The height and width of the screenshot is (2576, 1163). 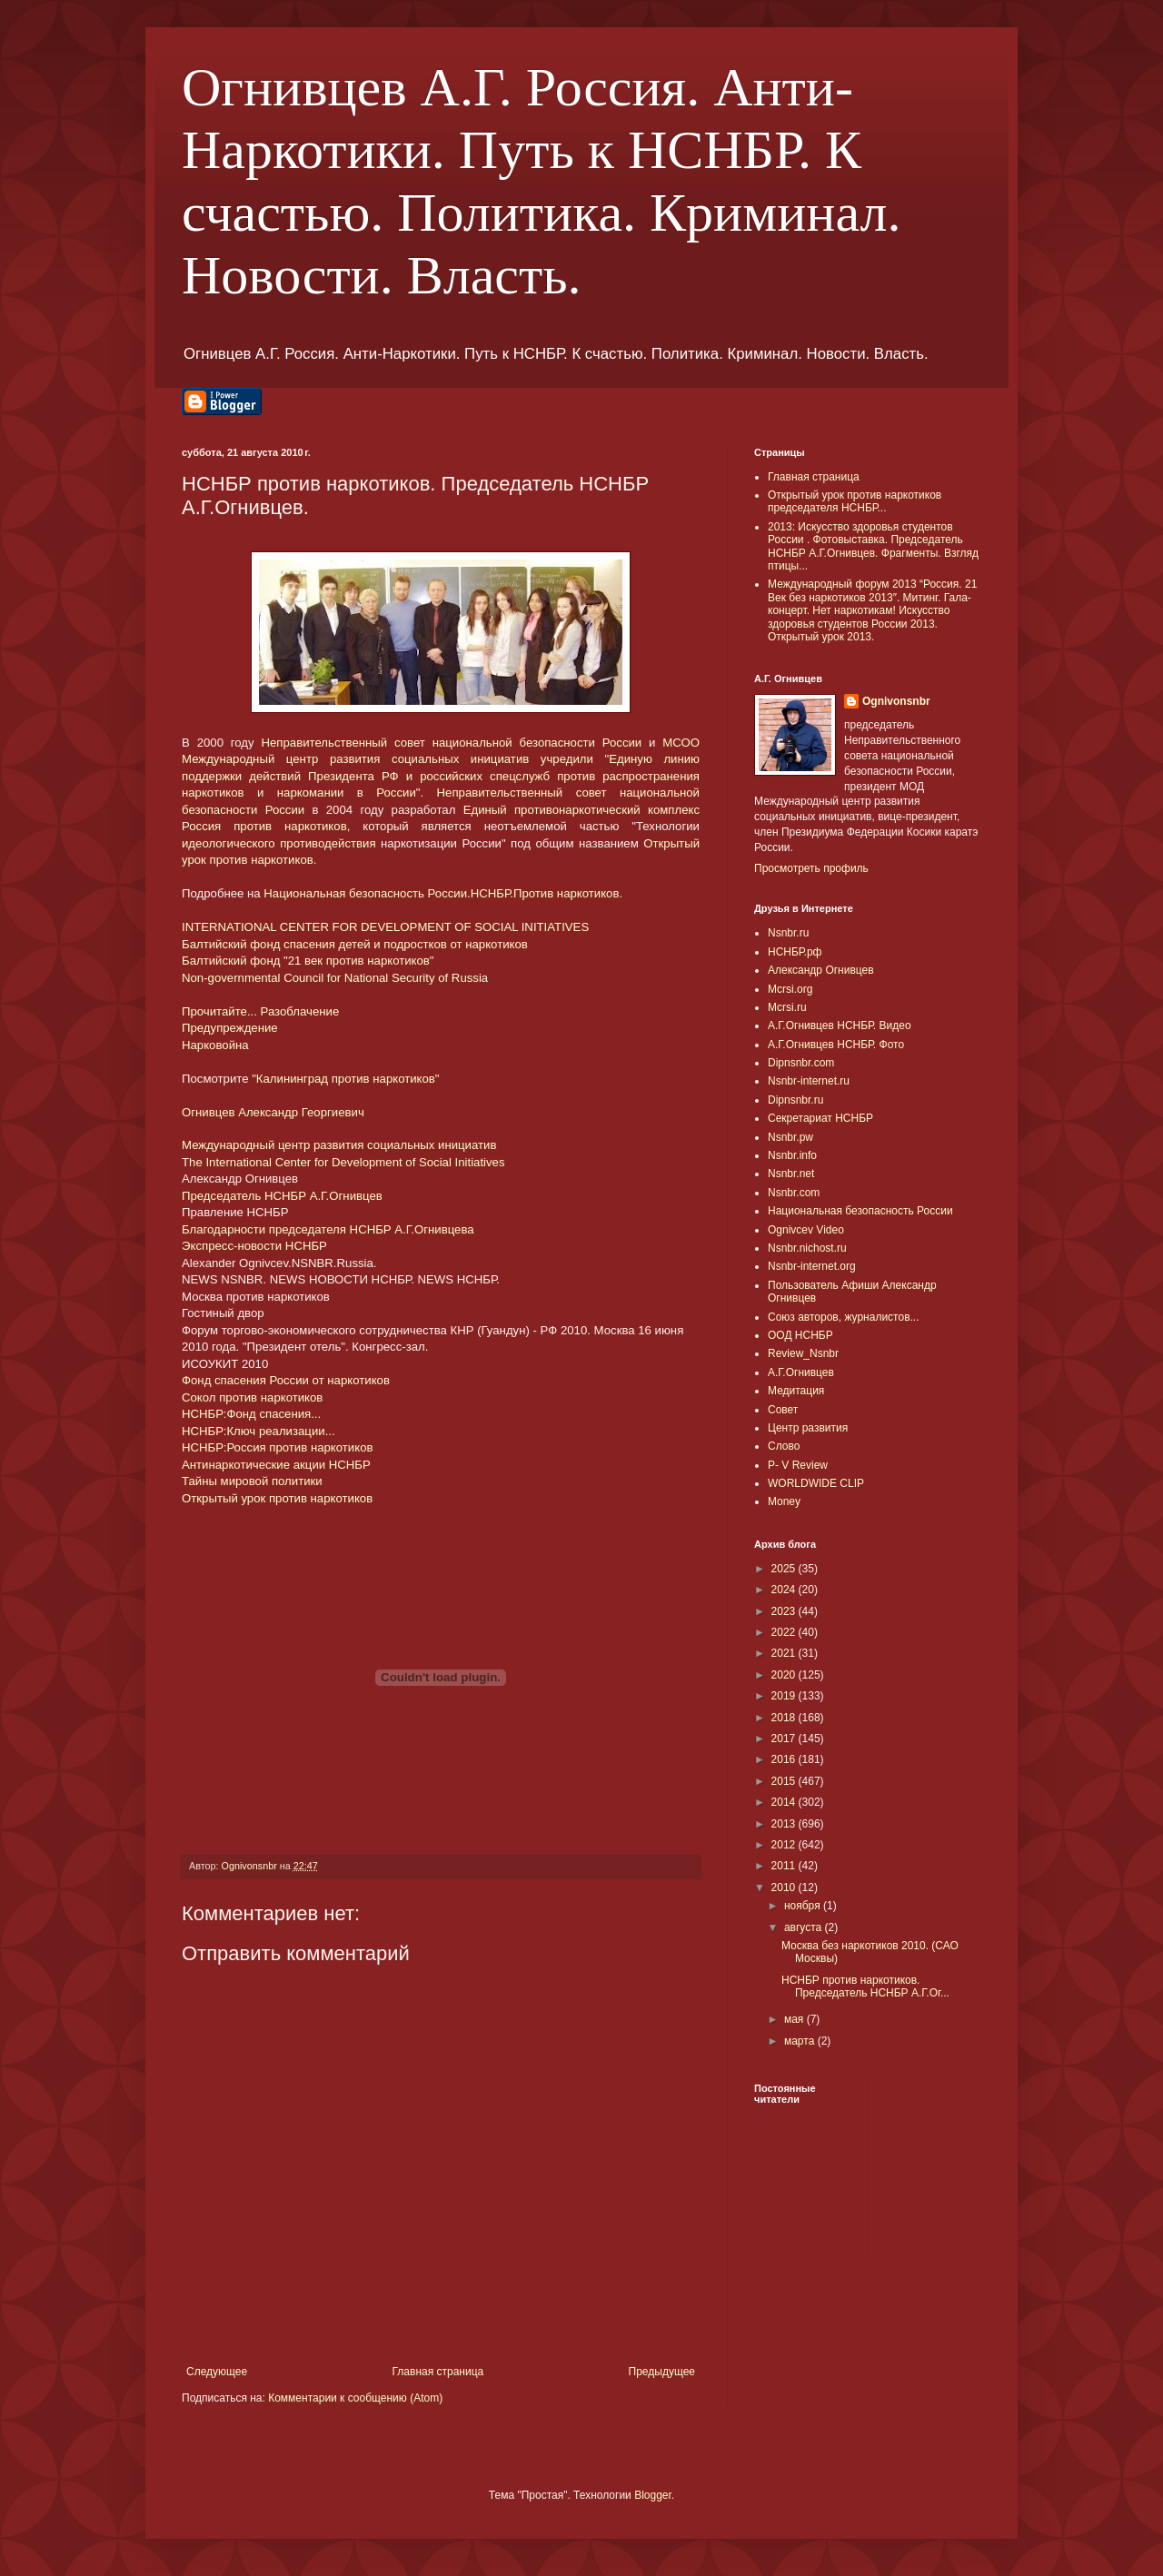 I want to click on 2012, so click(x=785, y=1844).